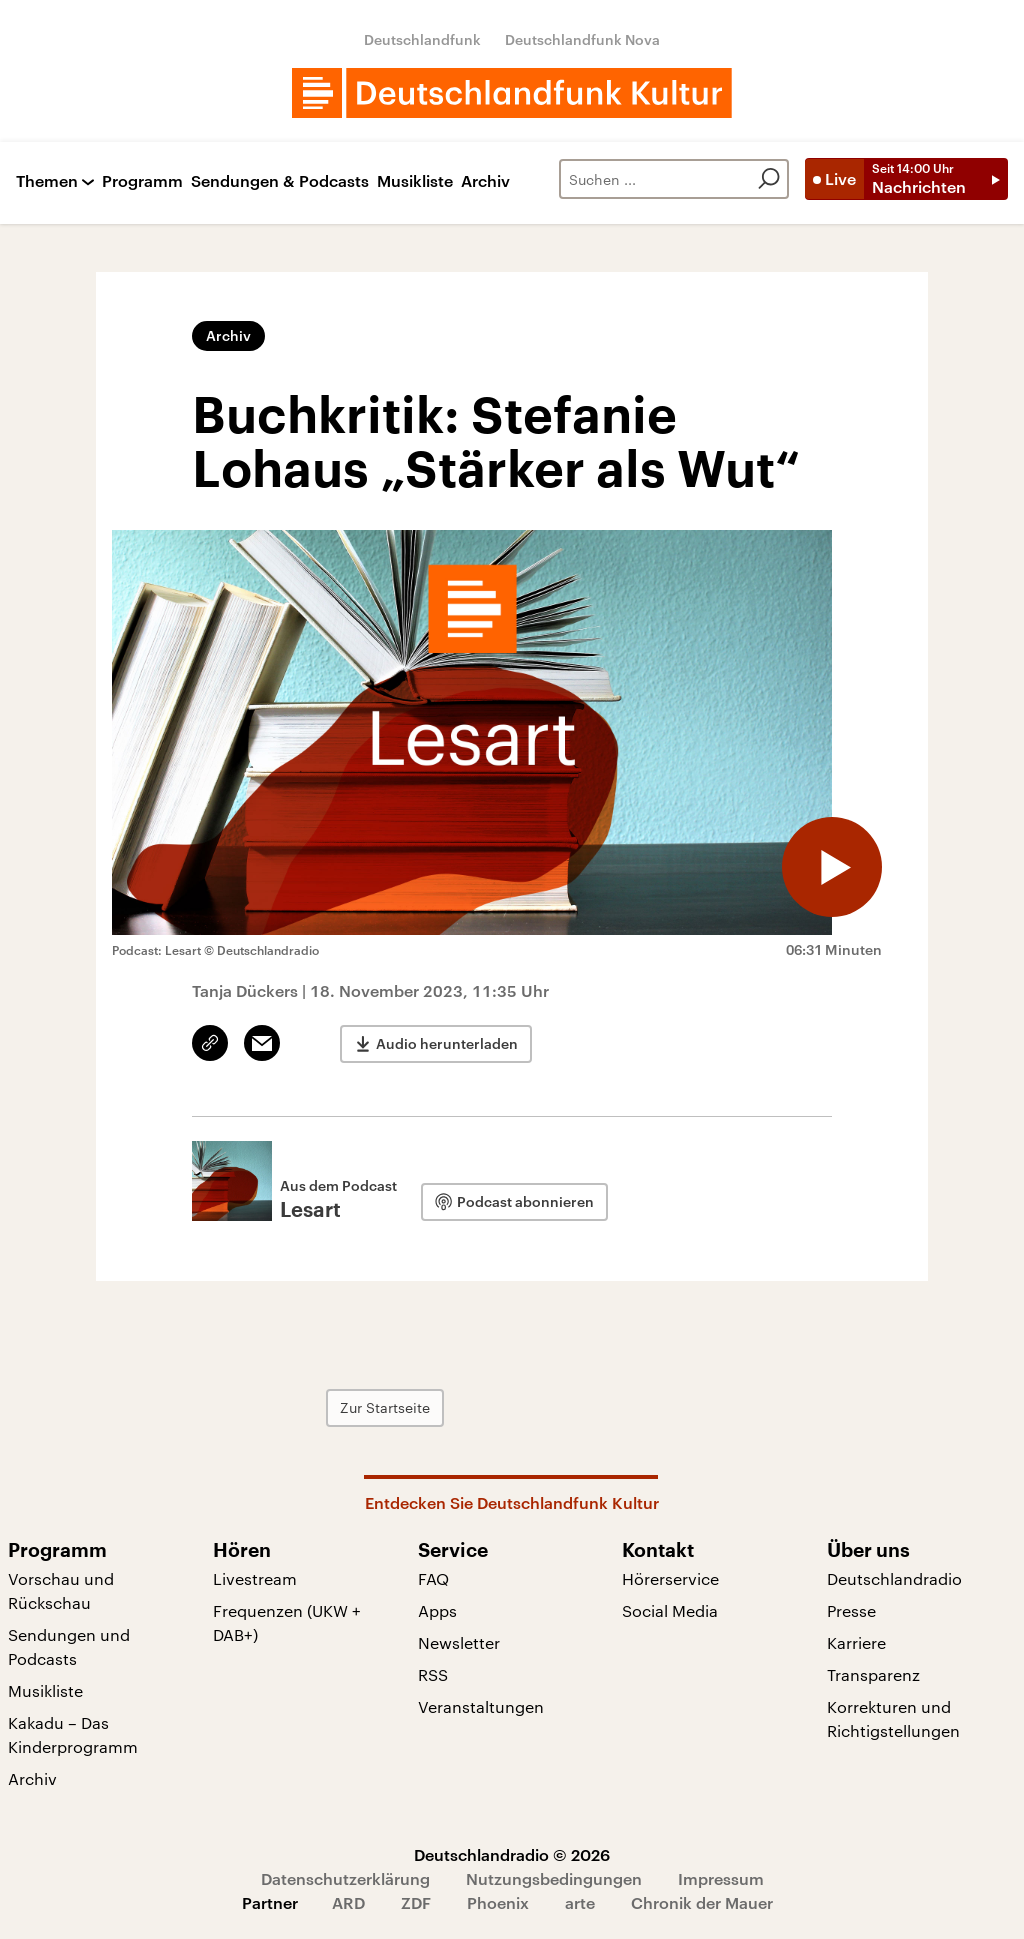 The width and height of the screenshot is (1024, 1939). What do you see at coordinates (415, 181) in the screenshot?
I see `Musikliste` at bounding box center [415, 181].